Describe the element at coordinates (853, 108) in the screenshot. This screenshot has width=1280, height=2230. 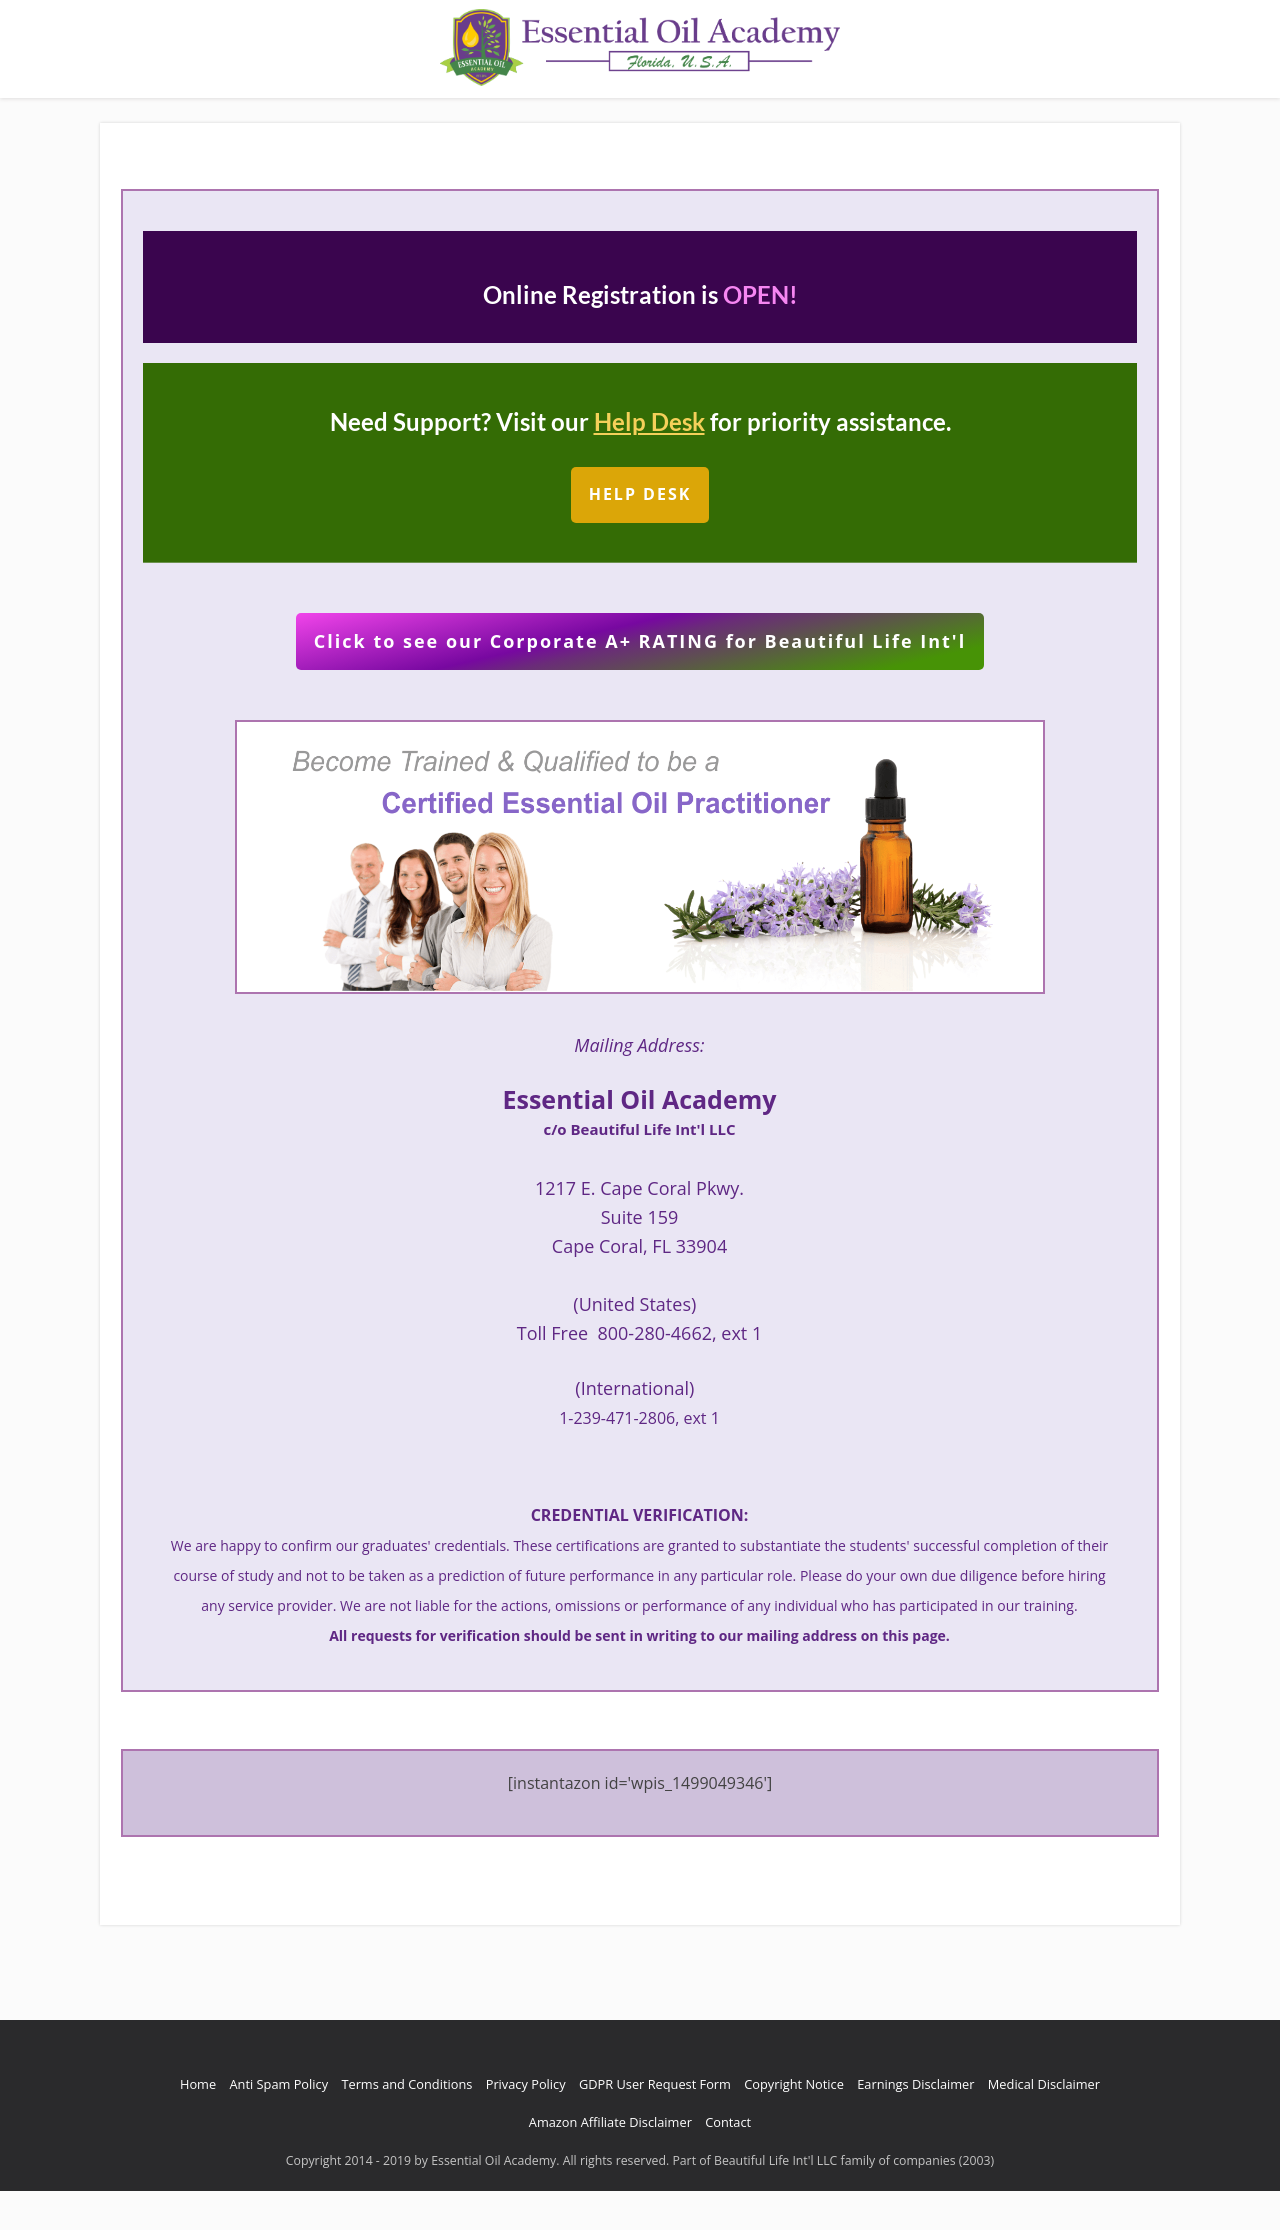
I see `Tuition / Register` at that location.